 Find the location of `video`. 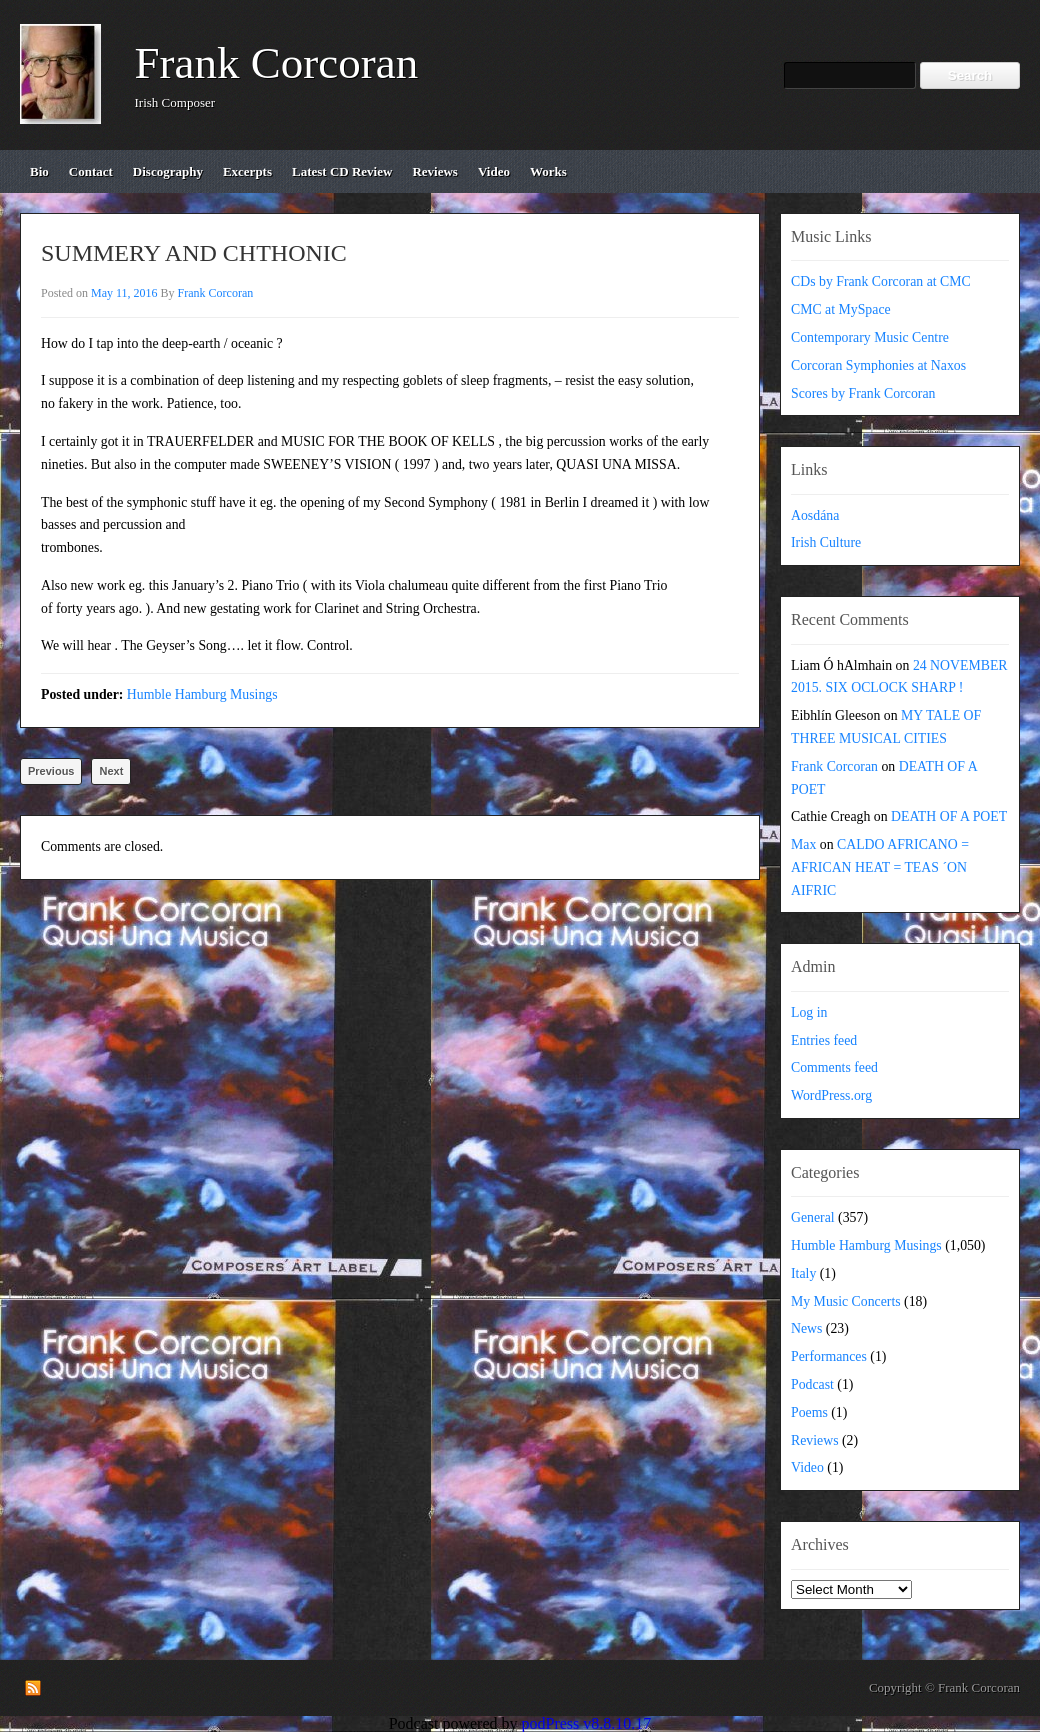

video is located at coordinates (494, 171).